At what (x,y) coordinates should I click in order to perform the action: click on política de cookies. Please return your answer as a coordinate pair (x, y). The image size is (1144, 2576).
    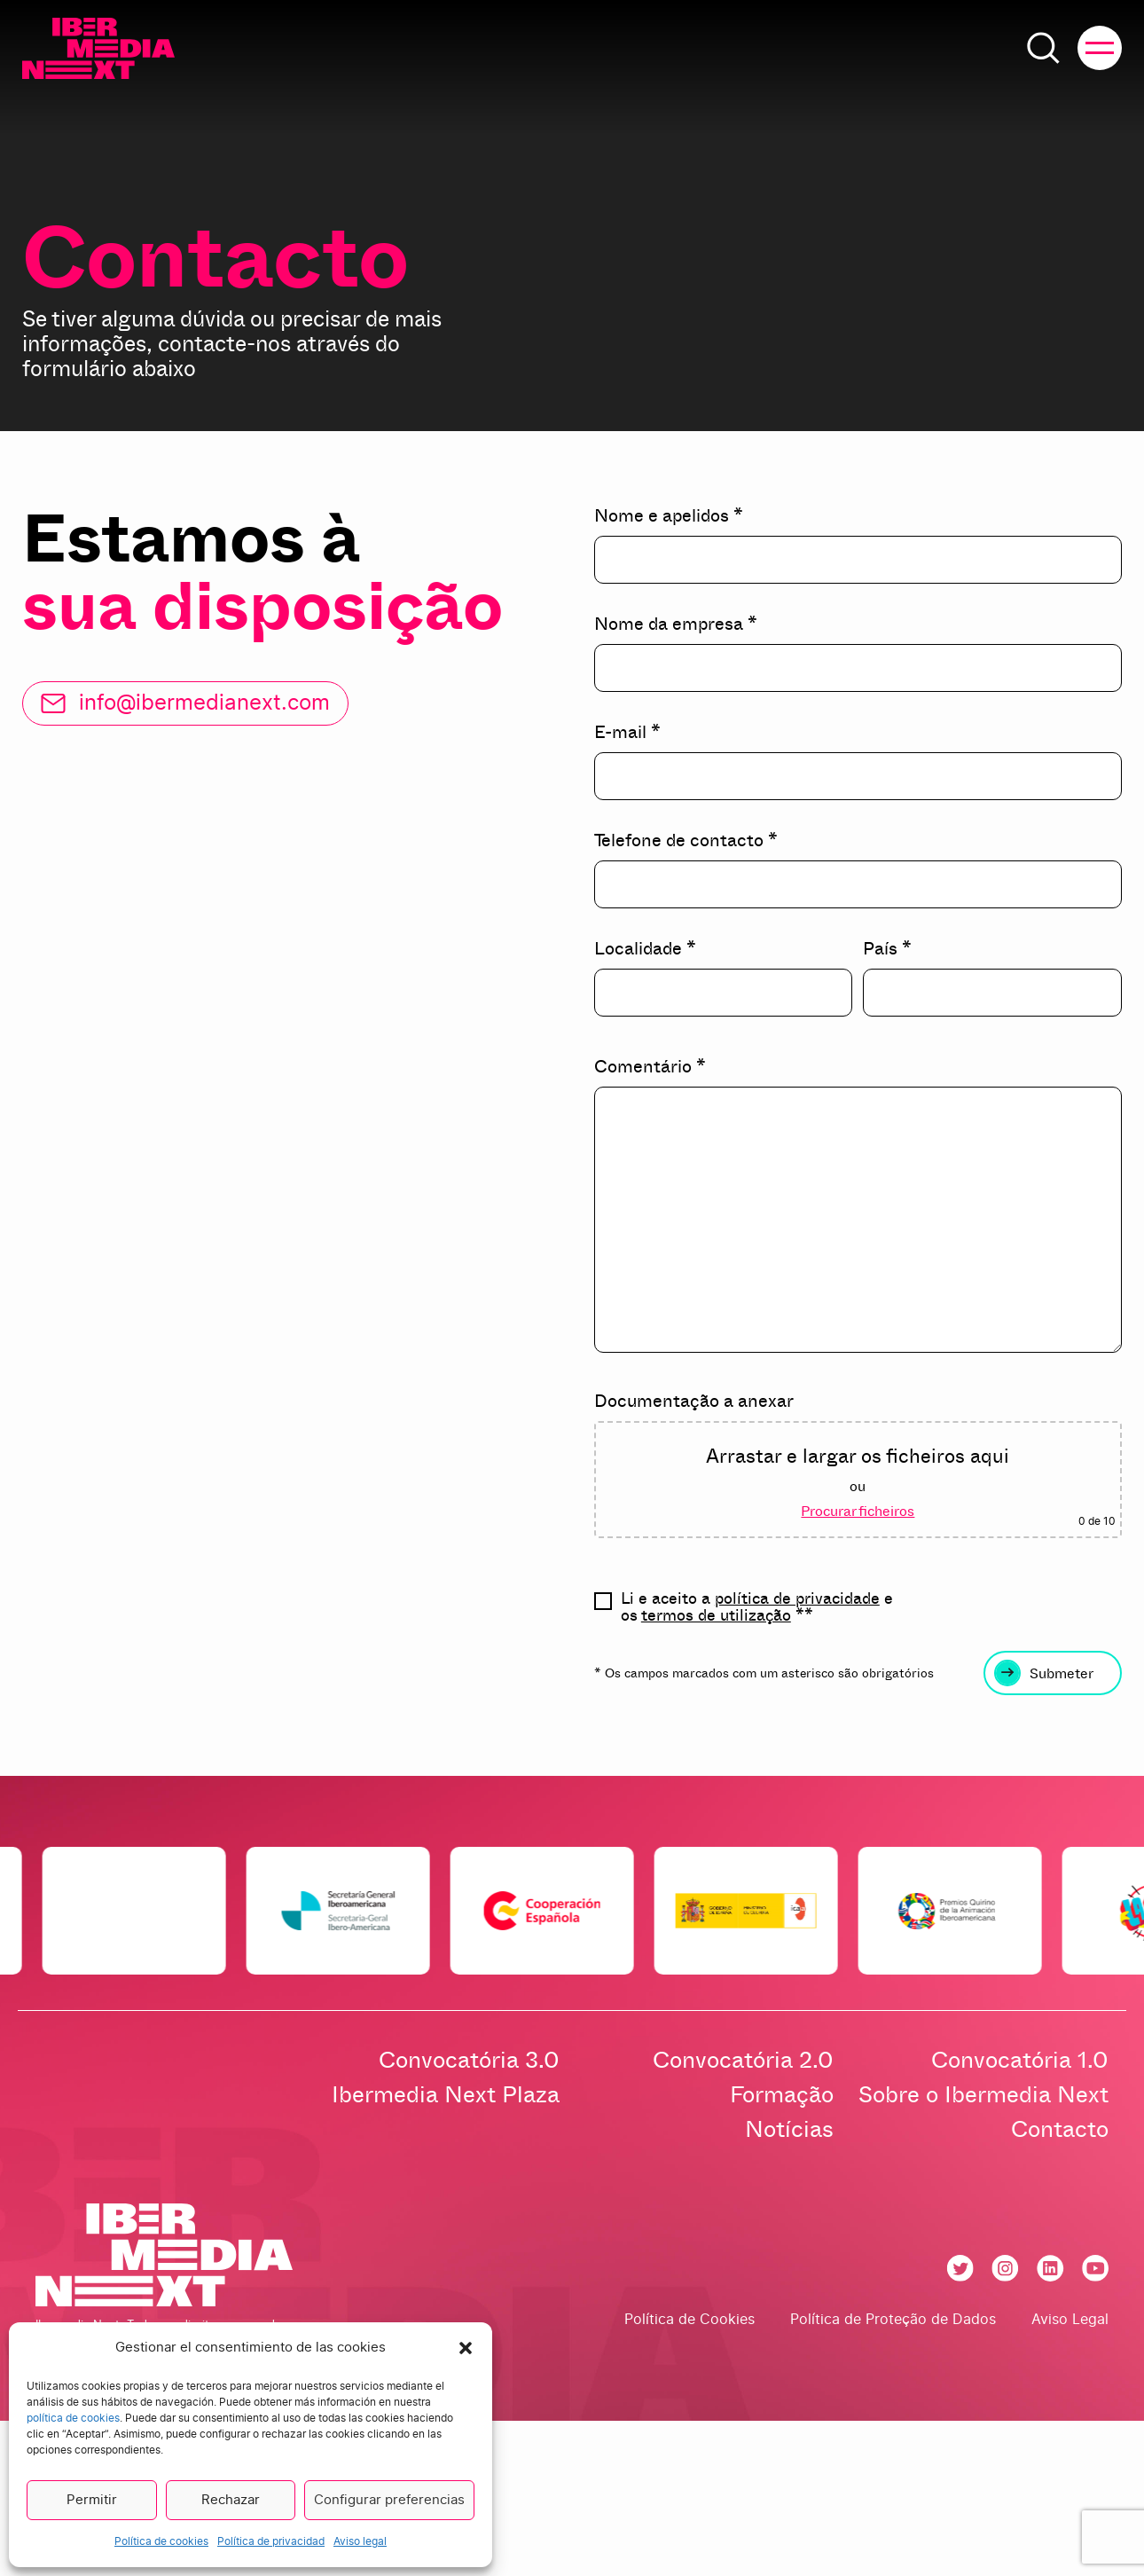
    Looking at the image, I should click on (73, 2418).